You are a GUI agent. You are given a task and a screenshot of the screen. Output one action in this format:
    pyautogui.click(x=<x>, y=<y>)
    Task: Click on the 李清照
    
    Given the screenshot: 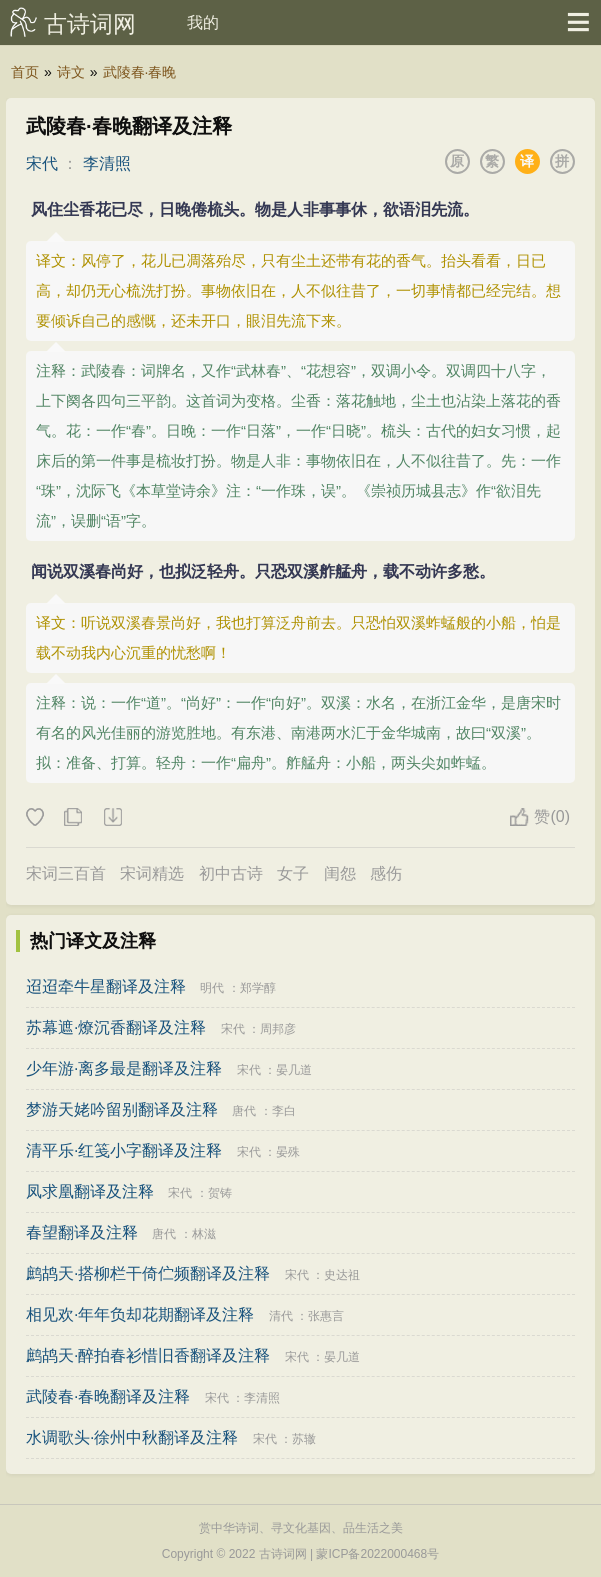 What is the action you would take?
    pyautogui.click(x=107, y=163)
    